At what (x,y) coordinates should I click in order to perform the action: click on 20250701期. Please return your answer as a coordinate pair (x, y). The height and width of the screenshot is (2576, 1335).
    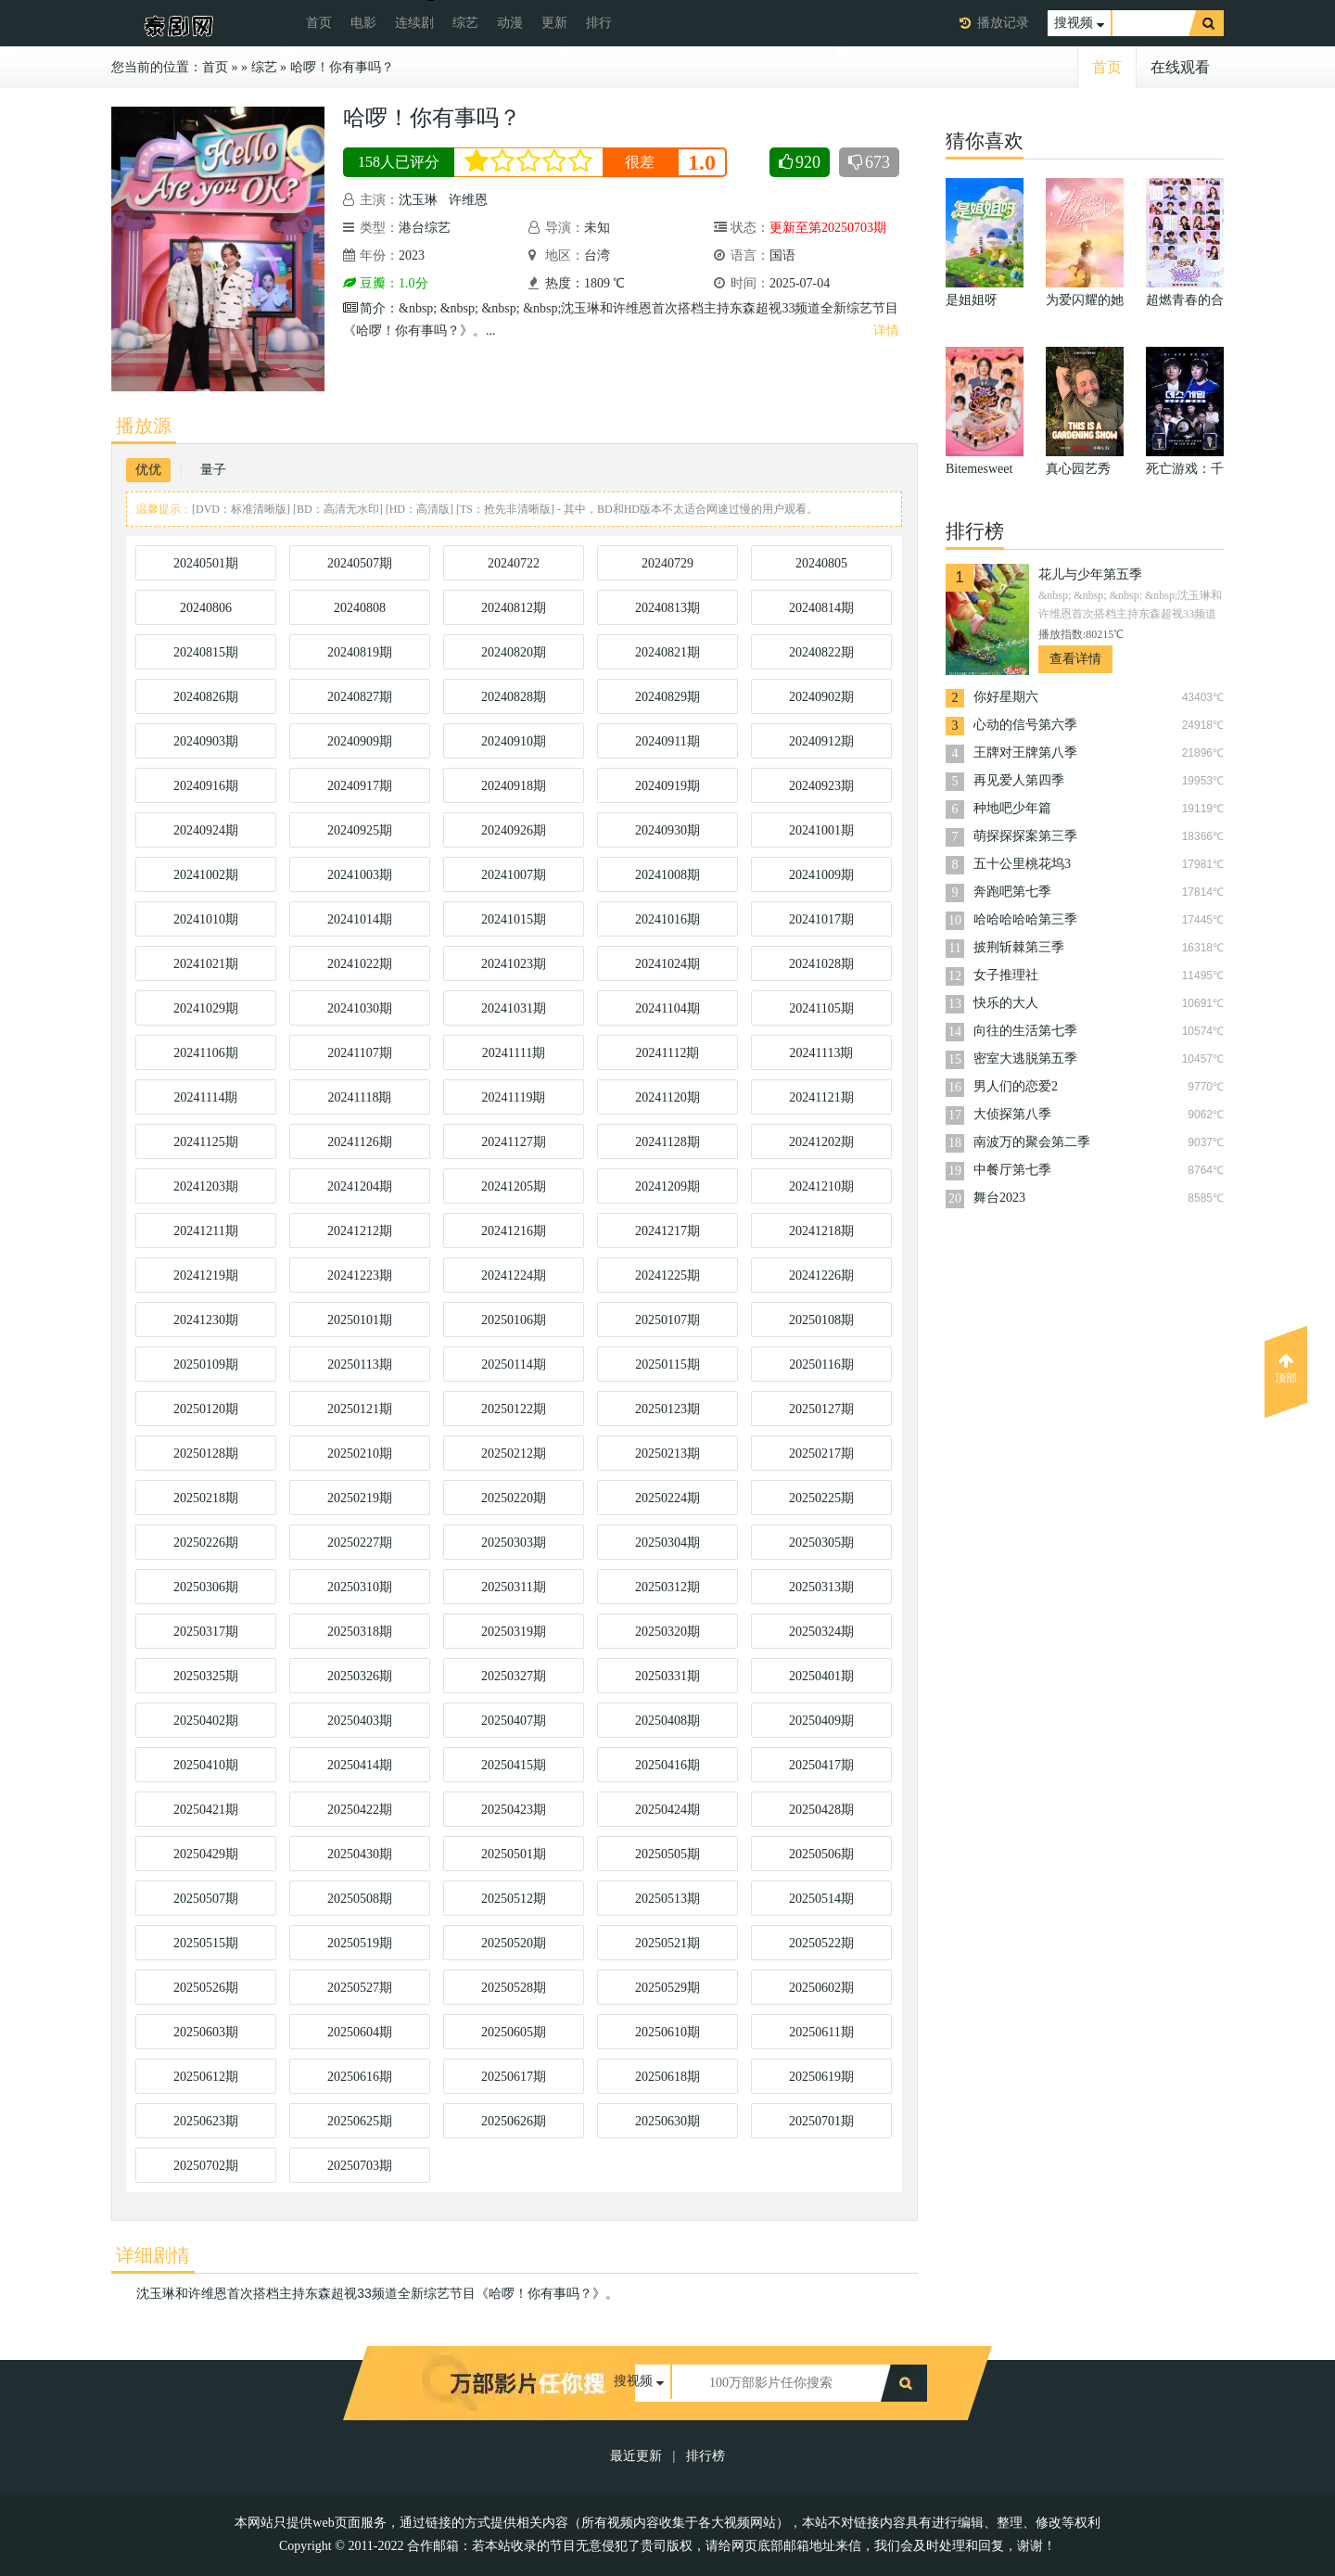
    Looking at the image, I should click on (821, 2121).